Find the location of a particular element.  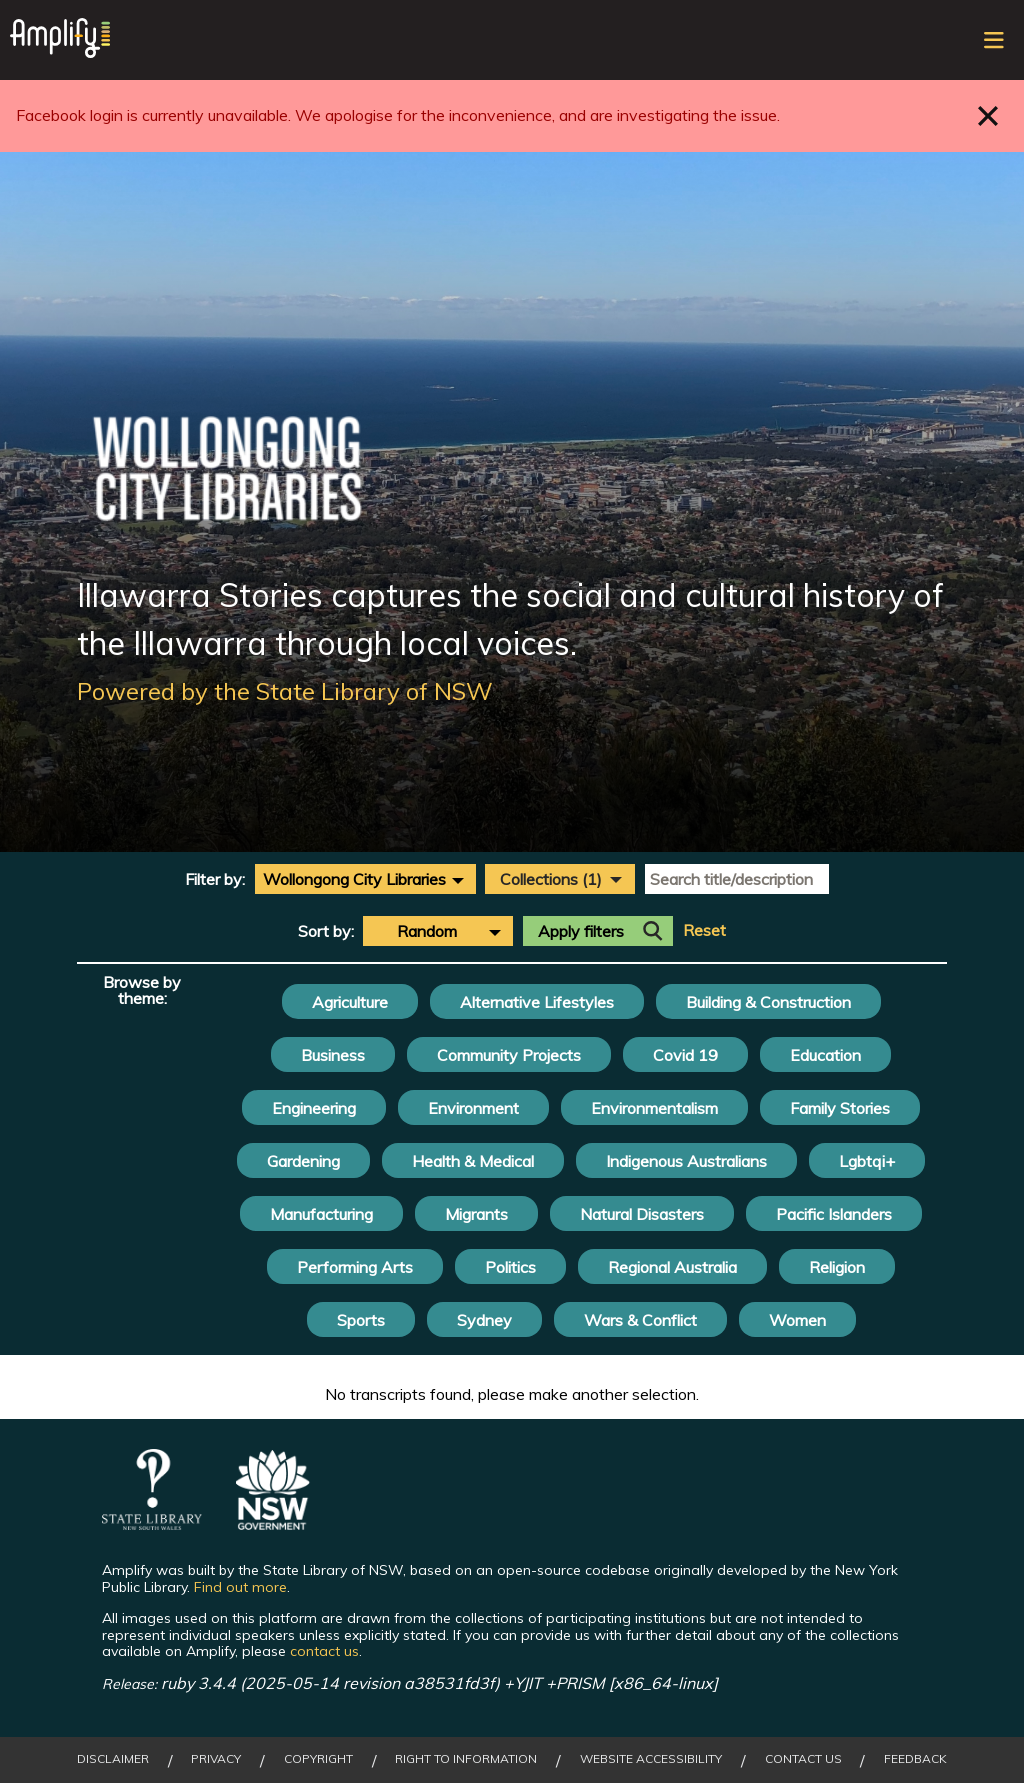

Women is located at coordinates (797, 1320).